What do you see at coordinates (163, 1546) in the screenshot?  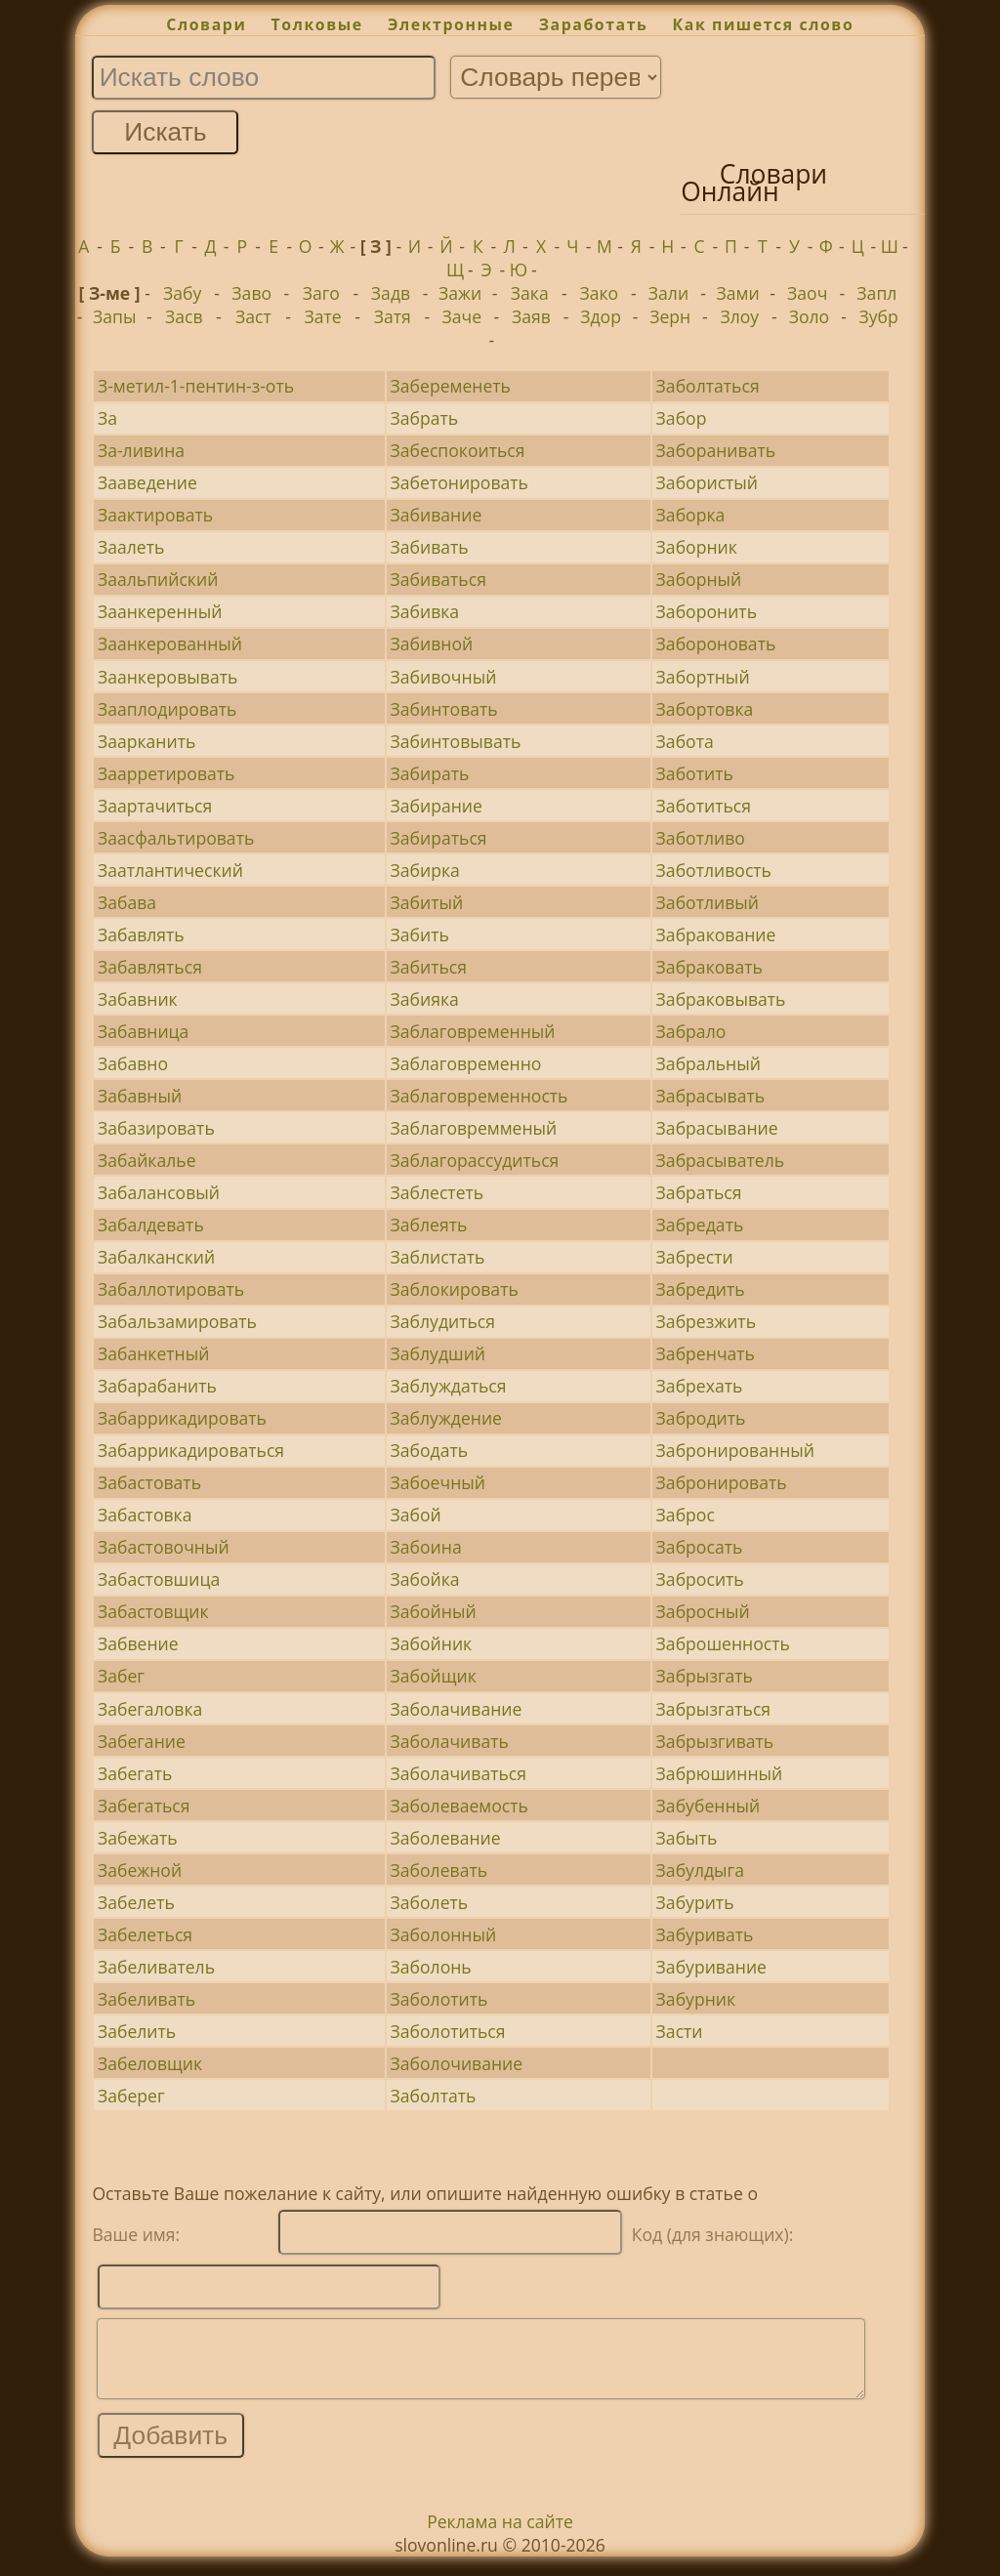 I see `Забастовочный` at bounding box center [163, 1546].